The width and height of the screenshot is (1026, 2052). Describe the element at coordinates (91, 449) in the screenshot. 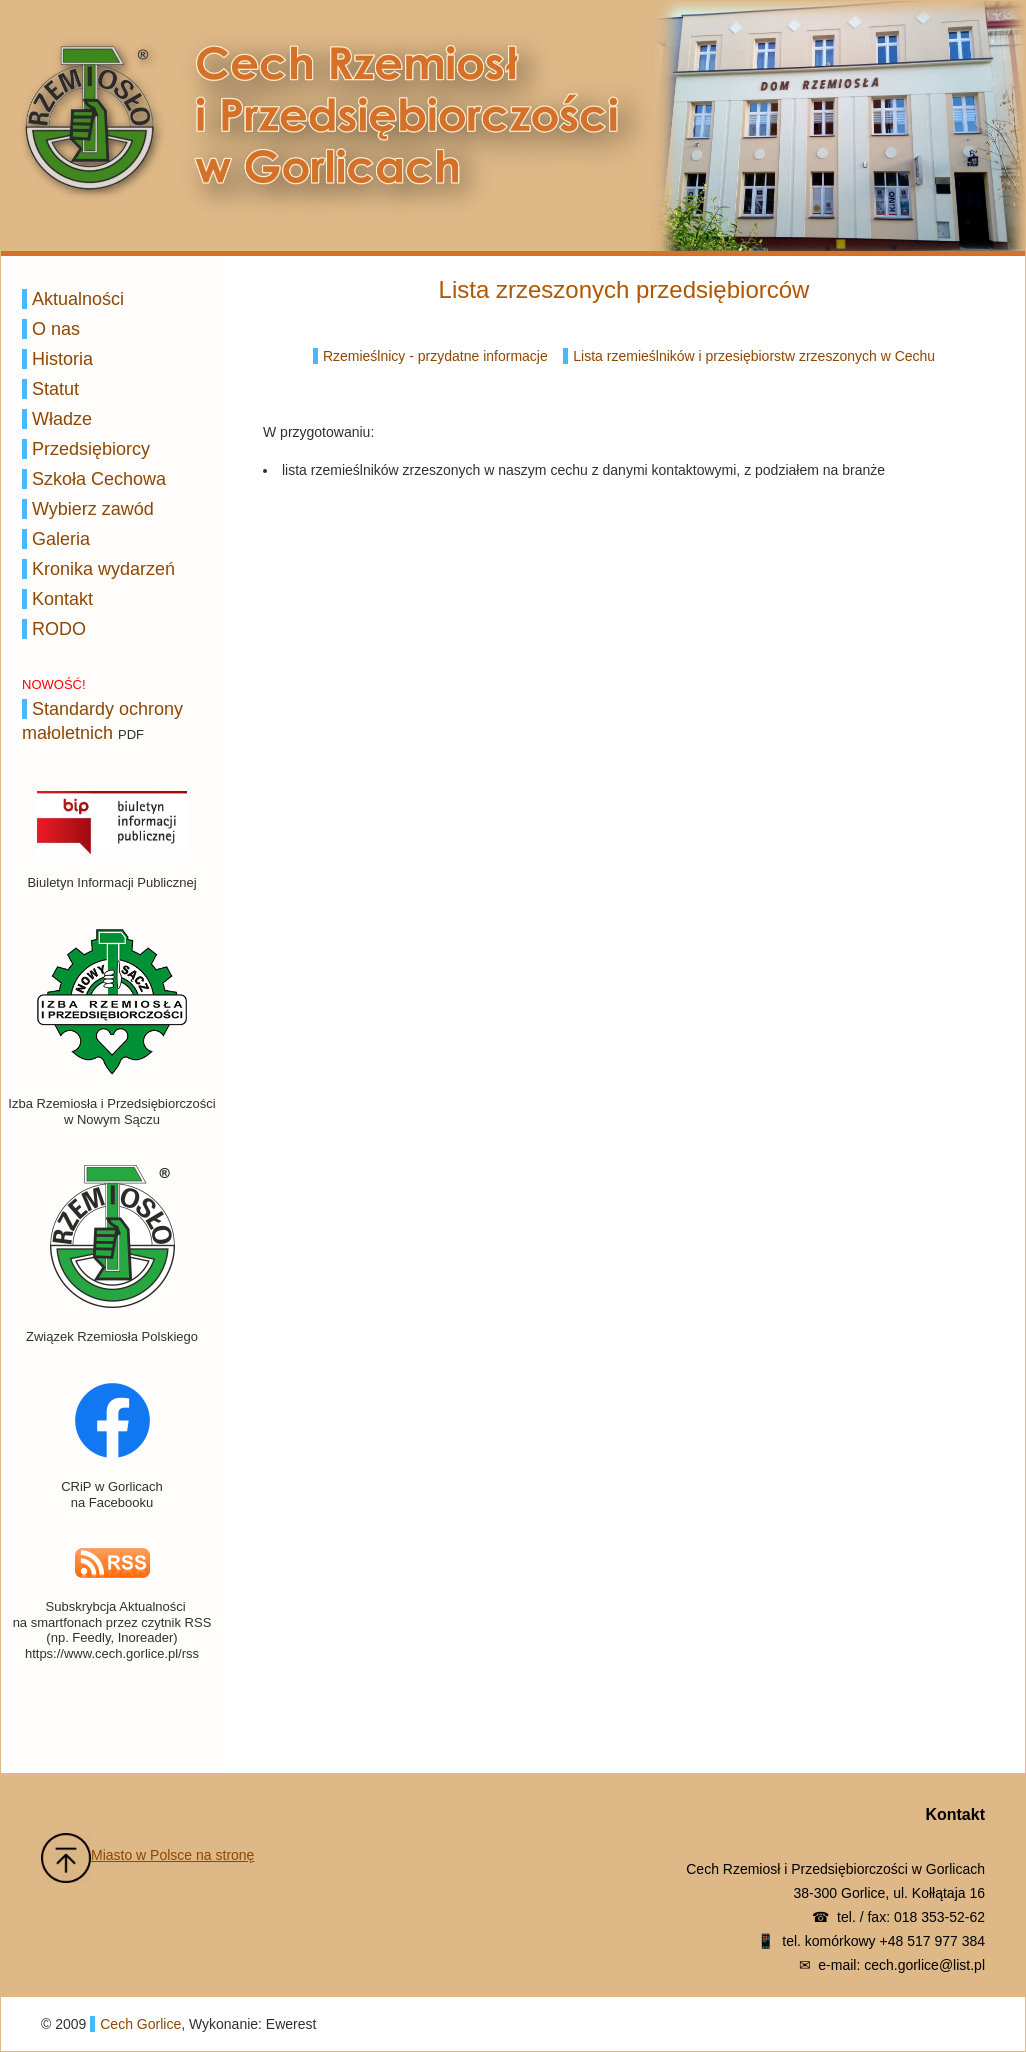

I see `Przedsiębiorcy` at that location.